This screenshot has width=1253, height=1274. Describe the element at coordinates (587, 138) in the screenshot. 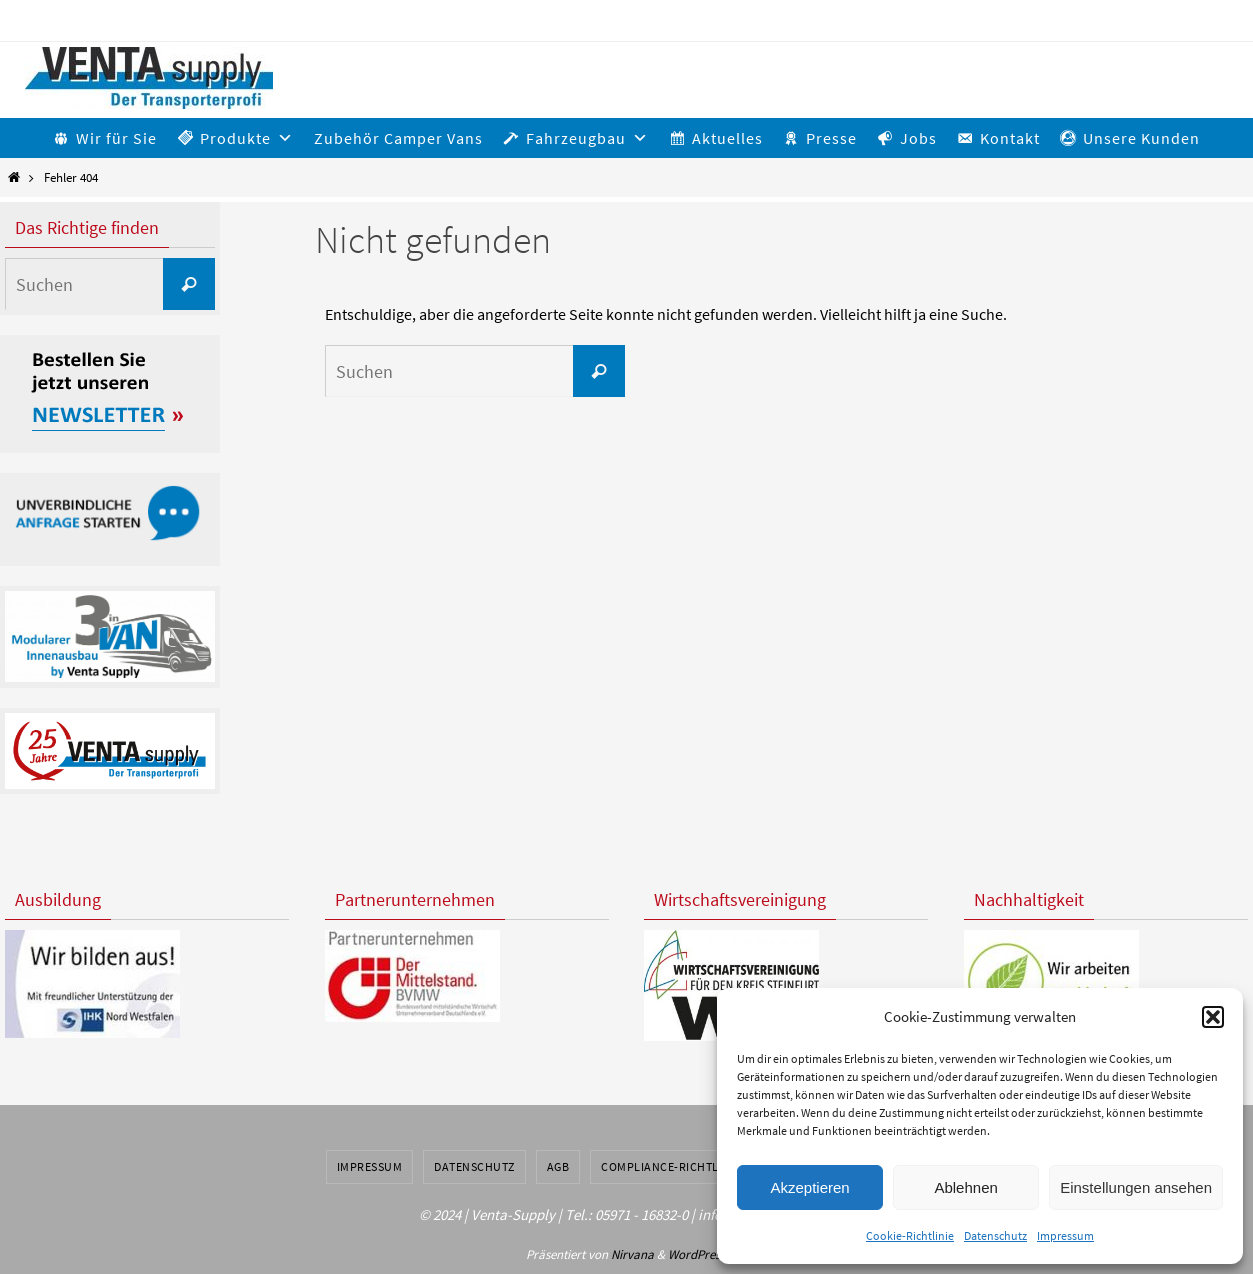

I see `Fahrzeugbau` at that location.